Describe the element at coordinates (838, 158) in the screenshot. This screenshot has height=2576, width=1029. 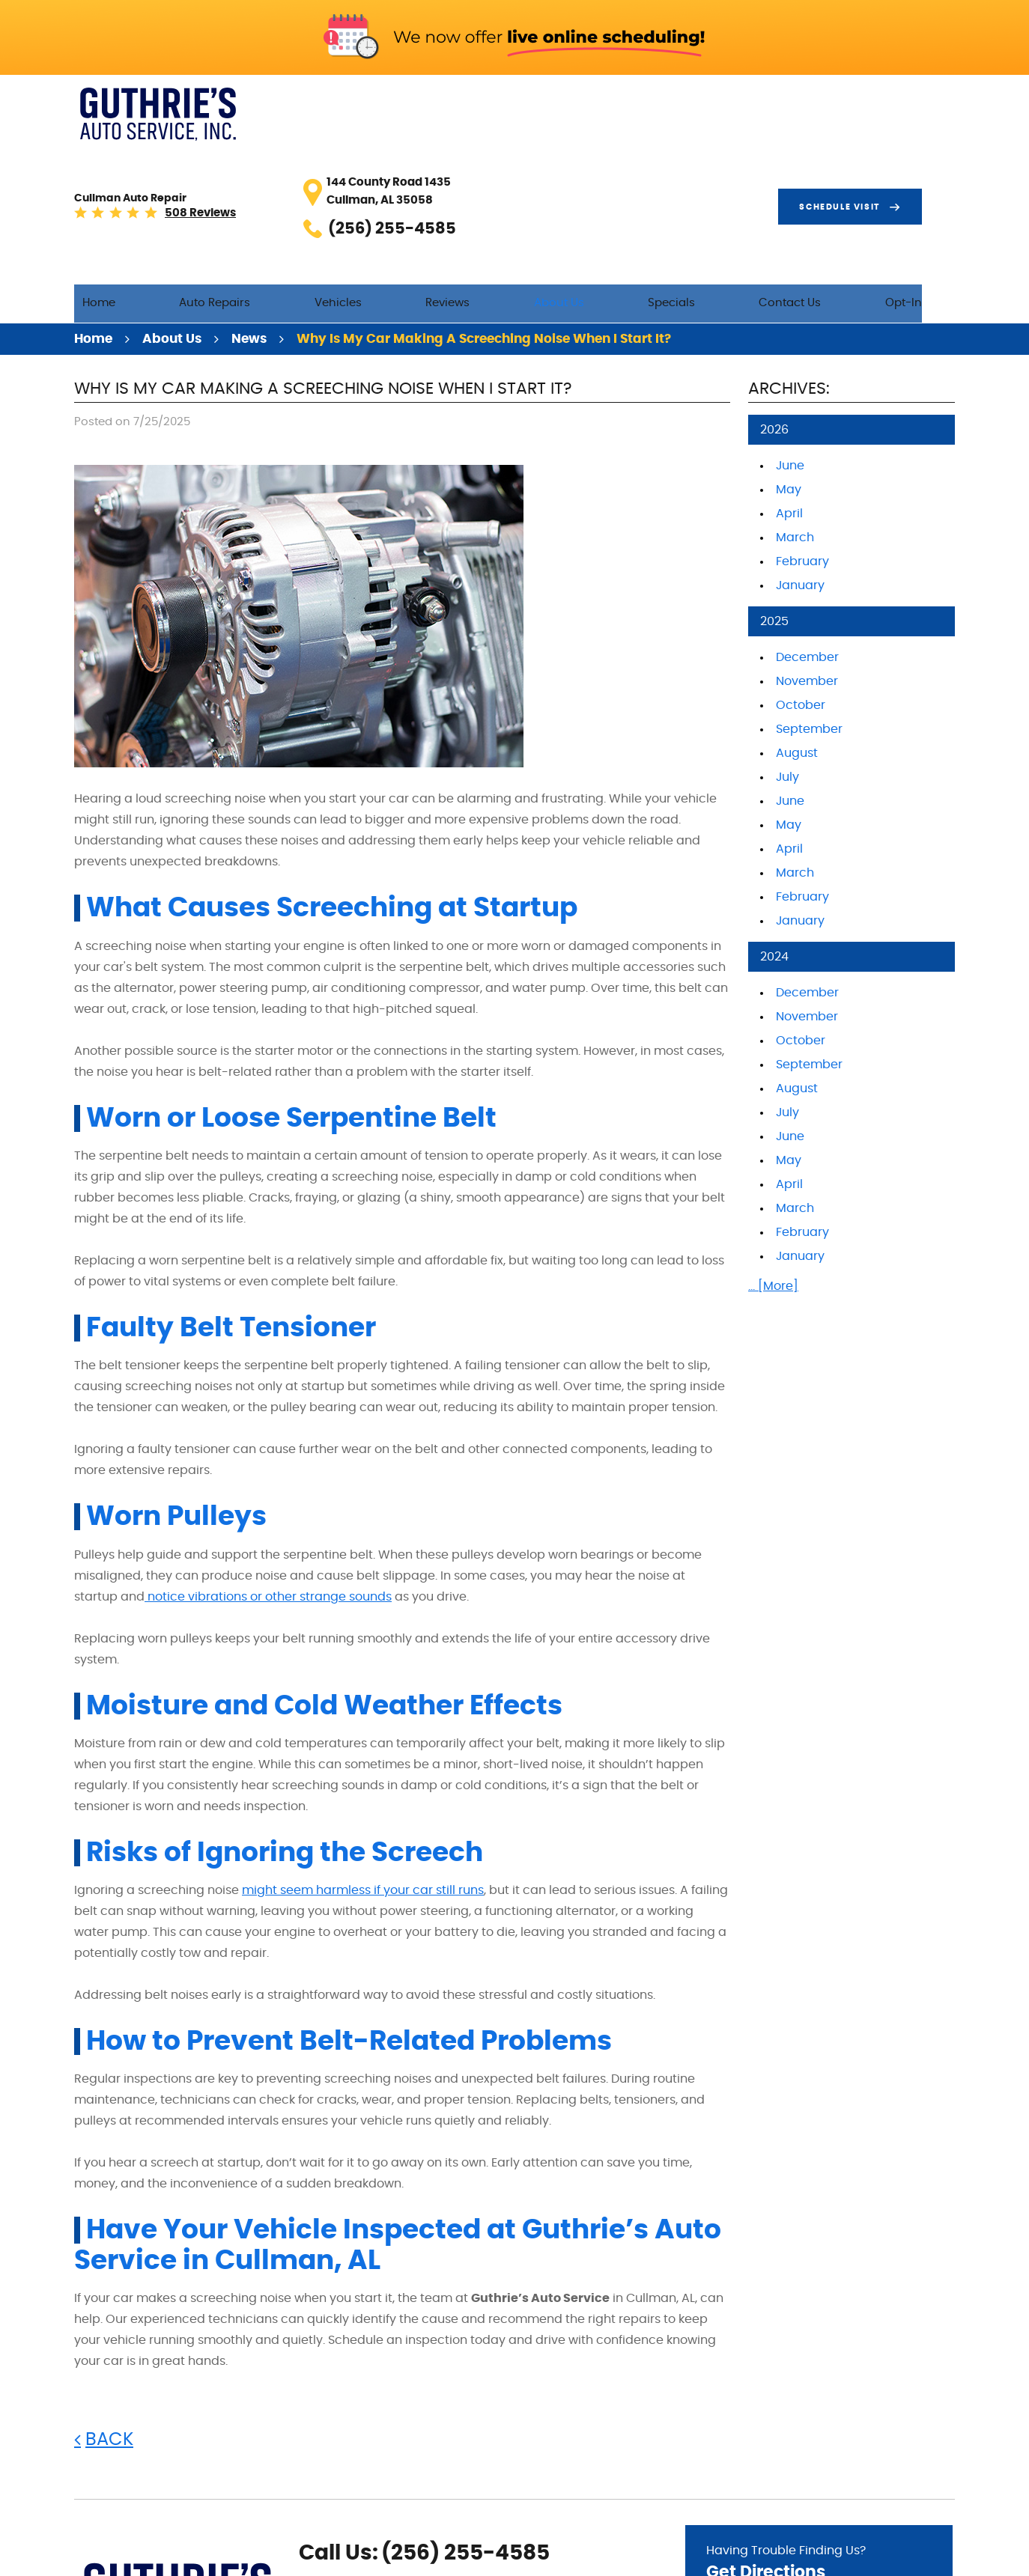
I see `Contact Us` at that location.